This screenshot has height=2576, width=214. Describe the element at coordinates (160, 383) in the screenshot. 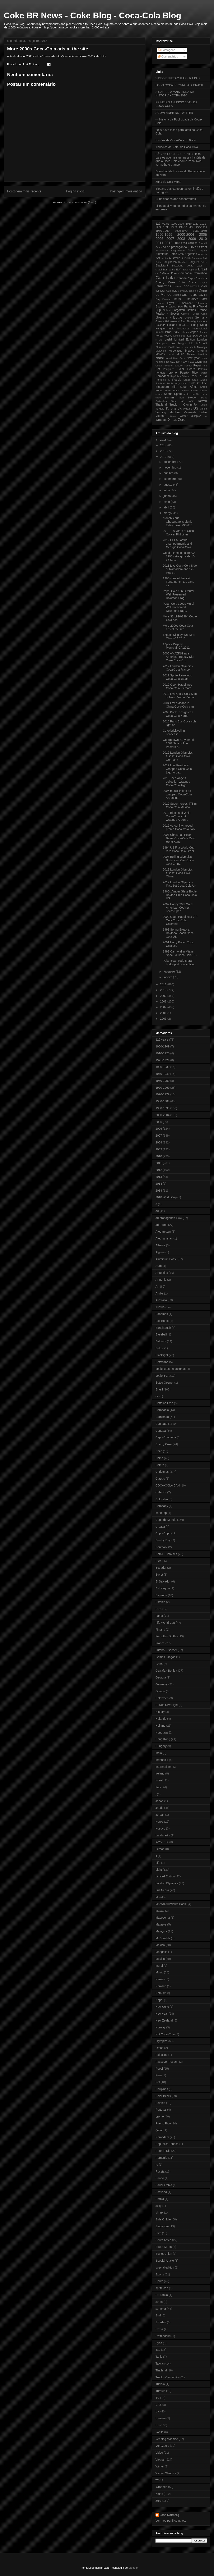

I see `Scotland` at that location.